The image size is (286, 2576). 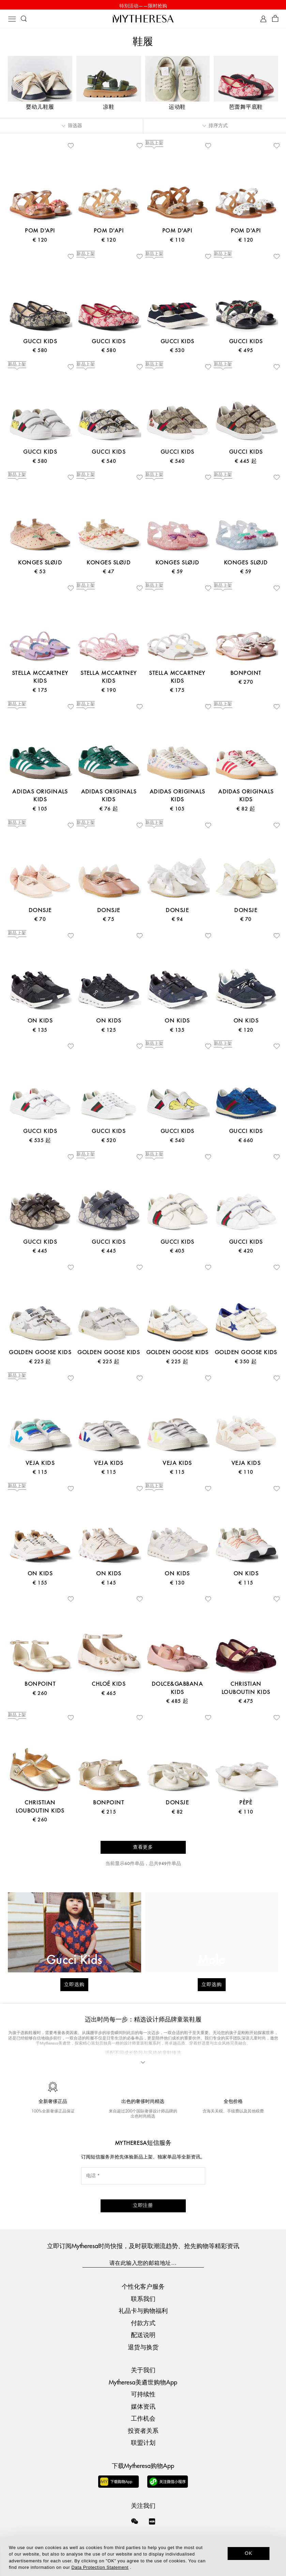 I want to click on Mytheresa美遴世购物App, so click(x=143, y=2381).